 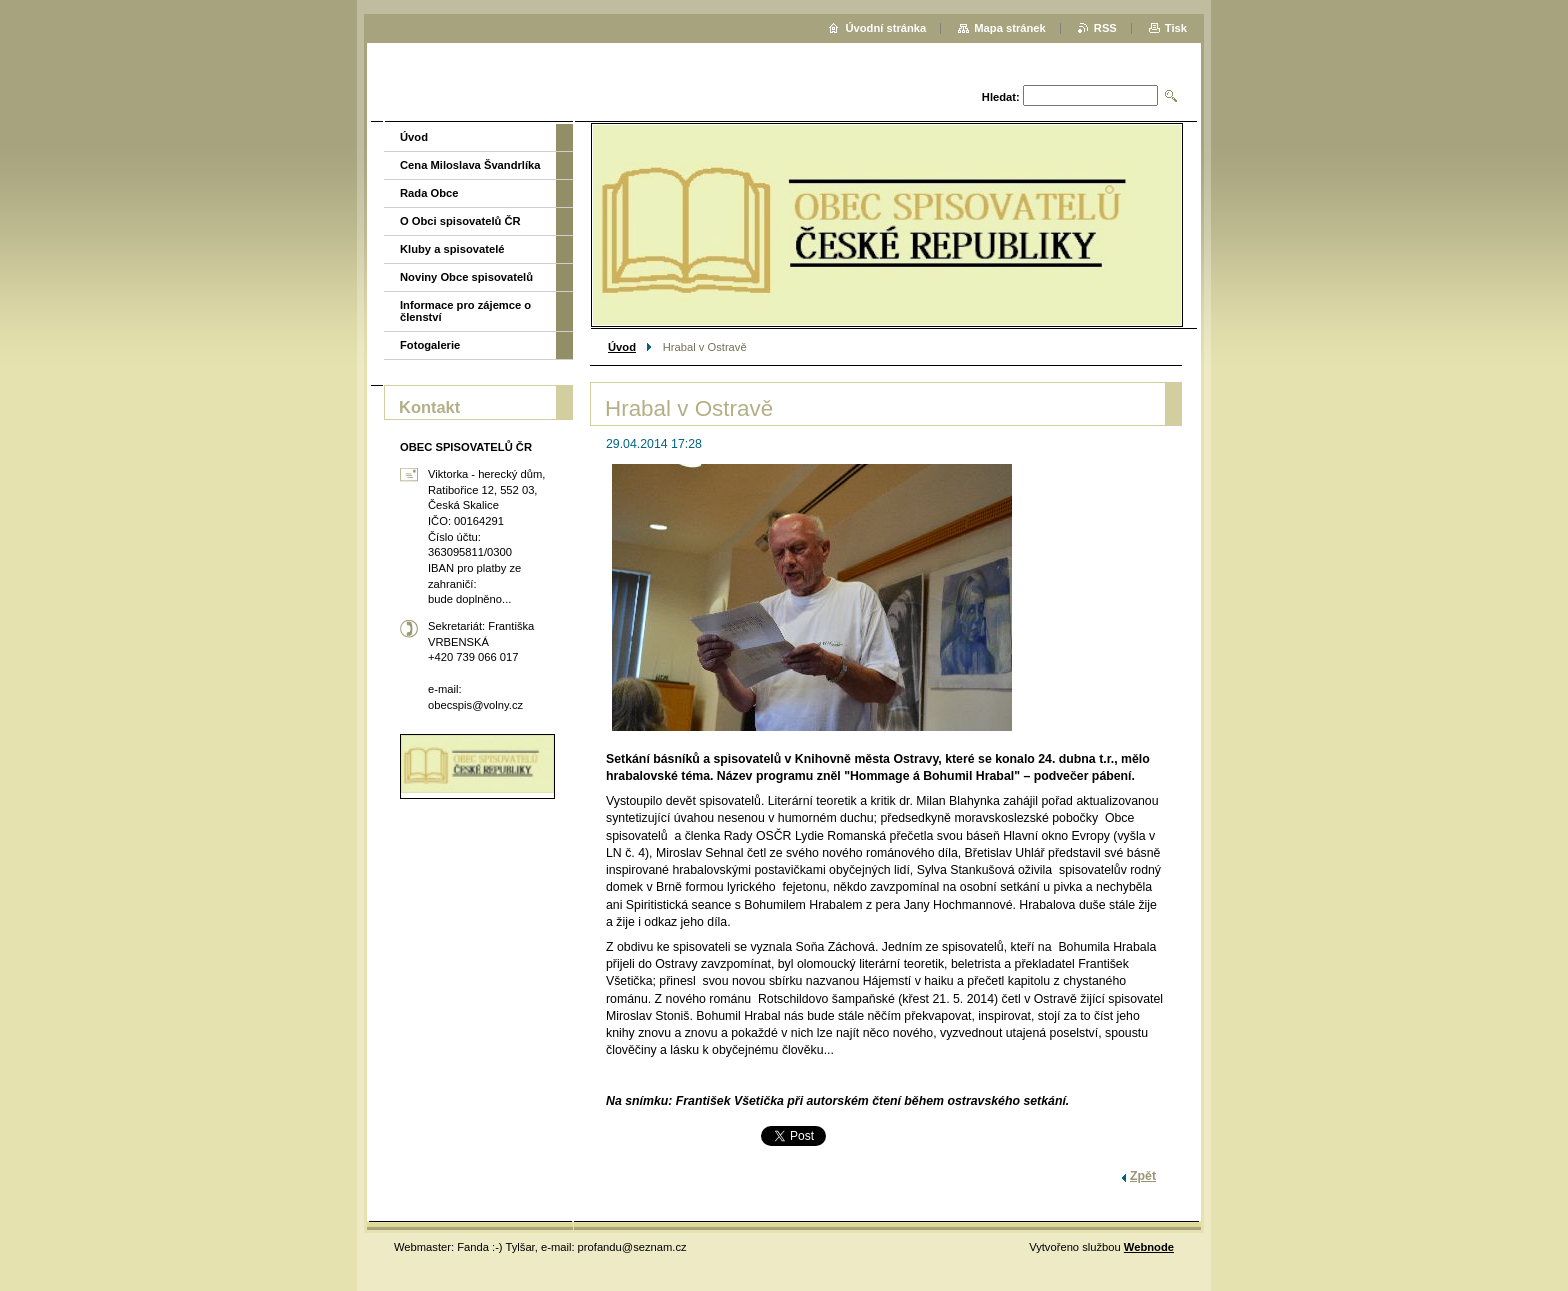 What do you see at coordinates (1105, 28) in the screenshot?
I see `RSS` at bounding box center [1105, 28].